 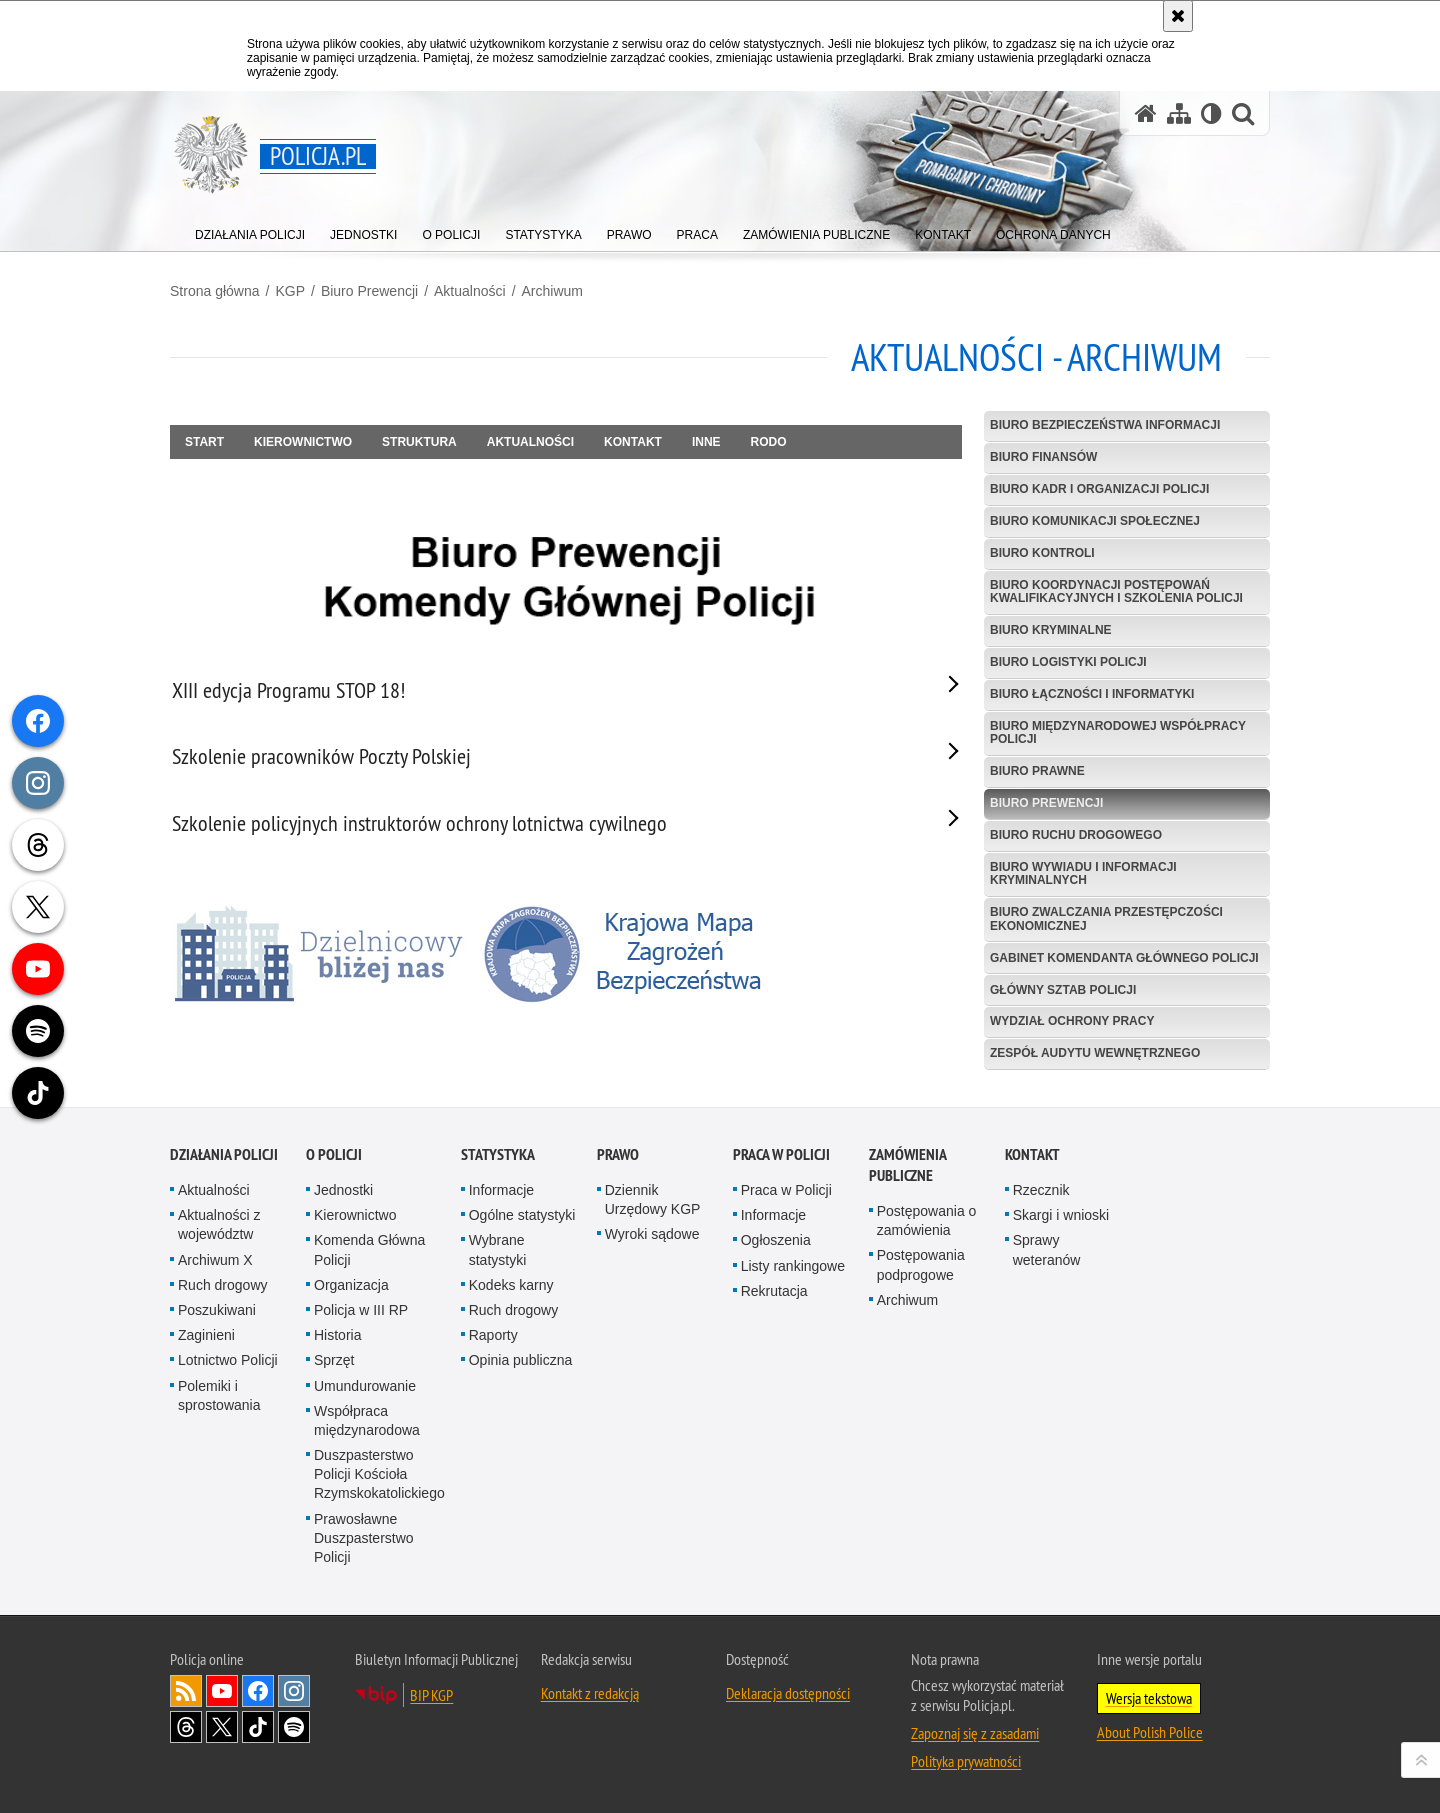 What do you see at coordinates (493, 1335) in the screenshot?
I see `Raporty` at bounding box center [493, 1335].